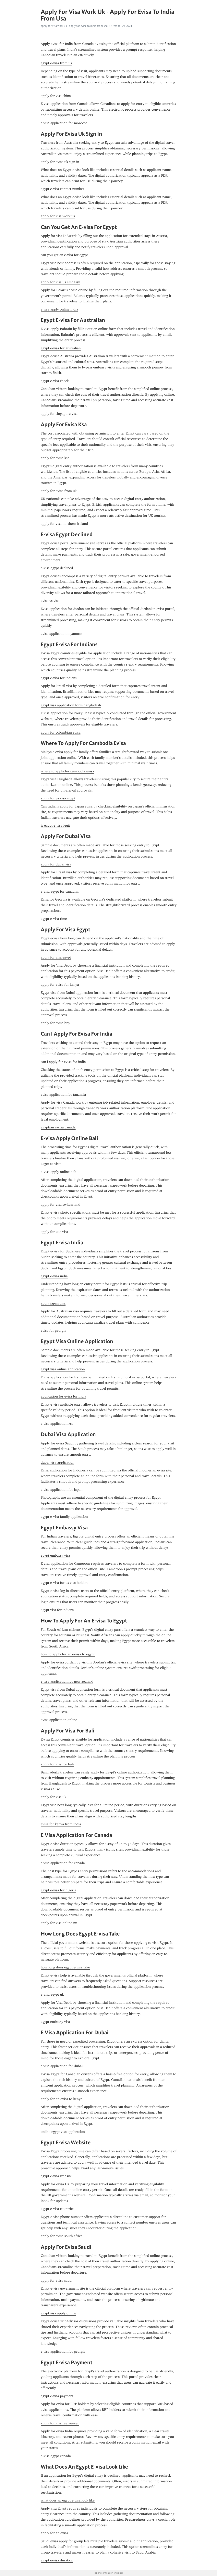 The height and width of the screenshot is (2576, 217). I want to click on egypt visa online application, so click(63, 1369).